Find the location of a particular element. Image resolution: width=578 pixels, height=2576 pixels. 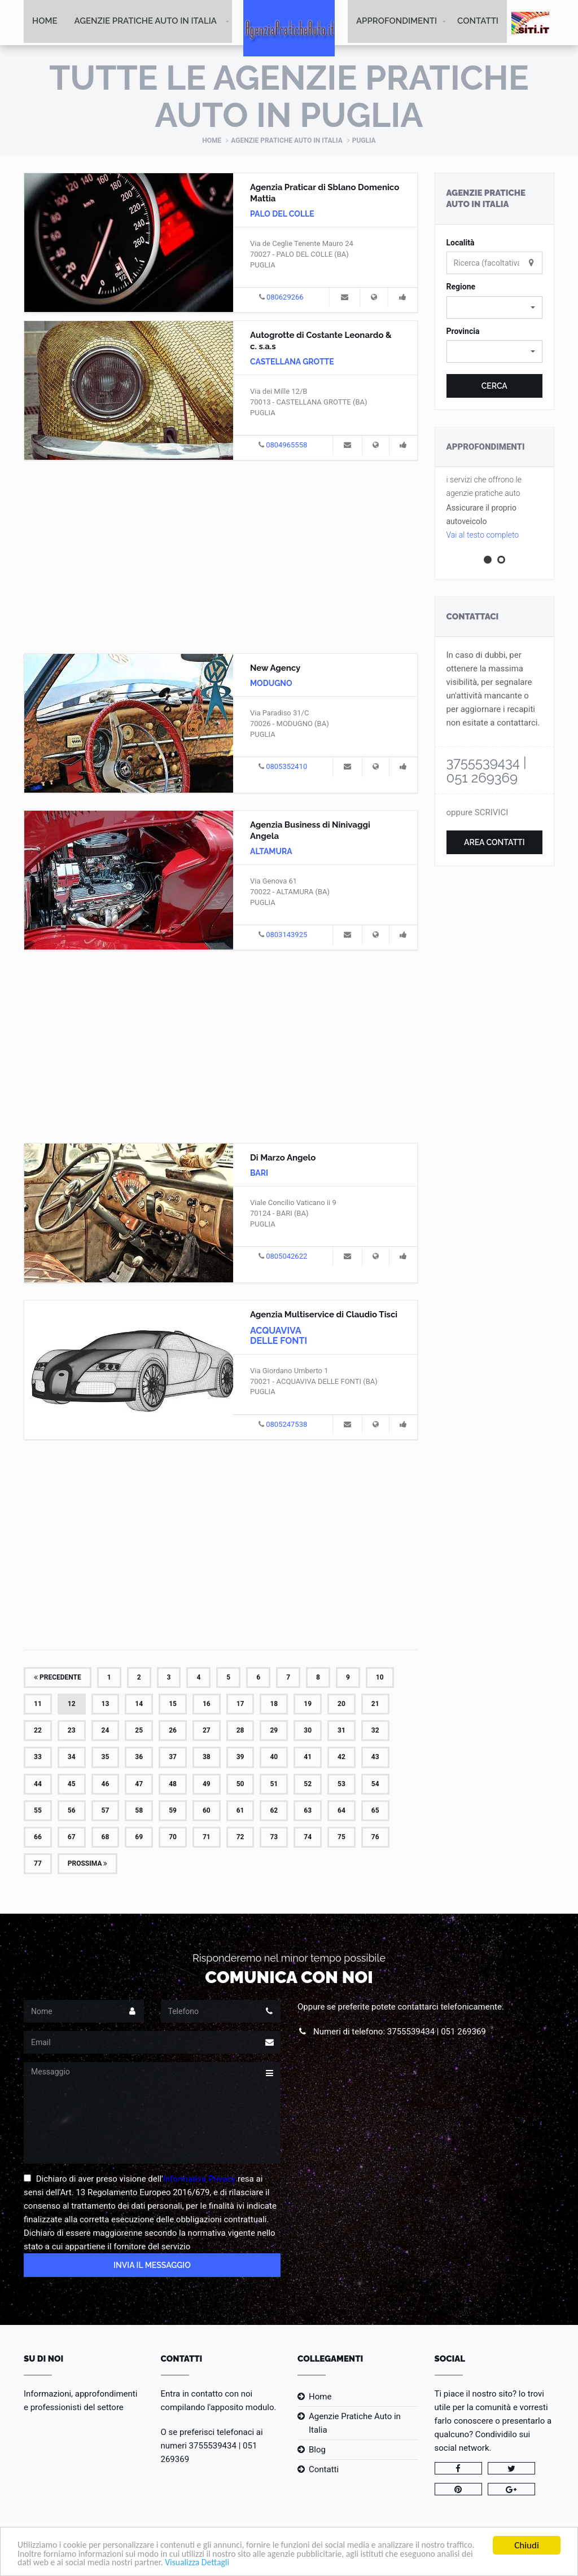

29 is located at coordinates (274, 1731).